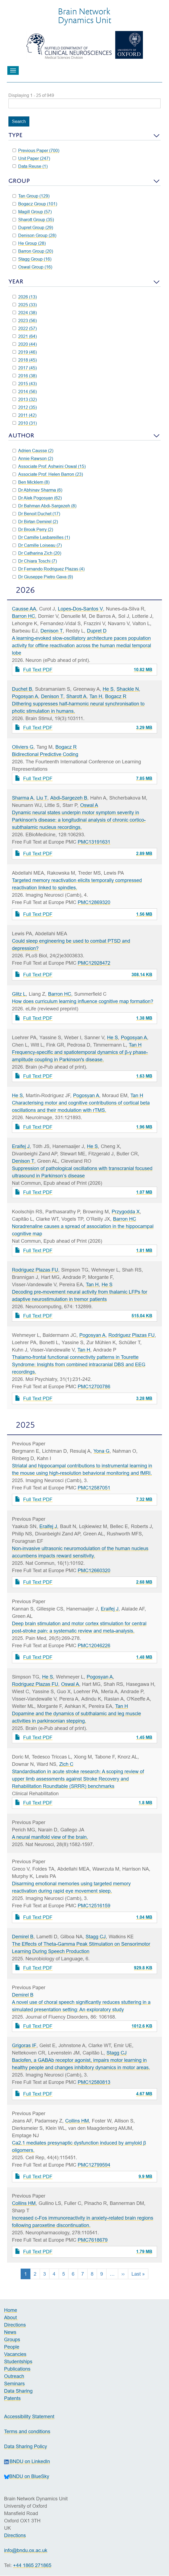 The height and width of the screenshot is (2576, 169). What do you see at coordinates (94, 1488) in the screenshot?
I see `PMC12587051` at bounding box center [94, 1488].